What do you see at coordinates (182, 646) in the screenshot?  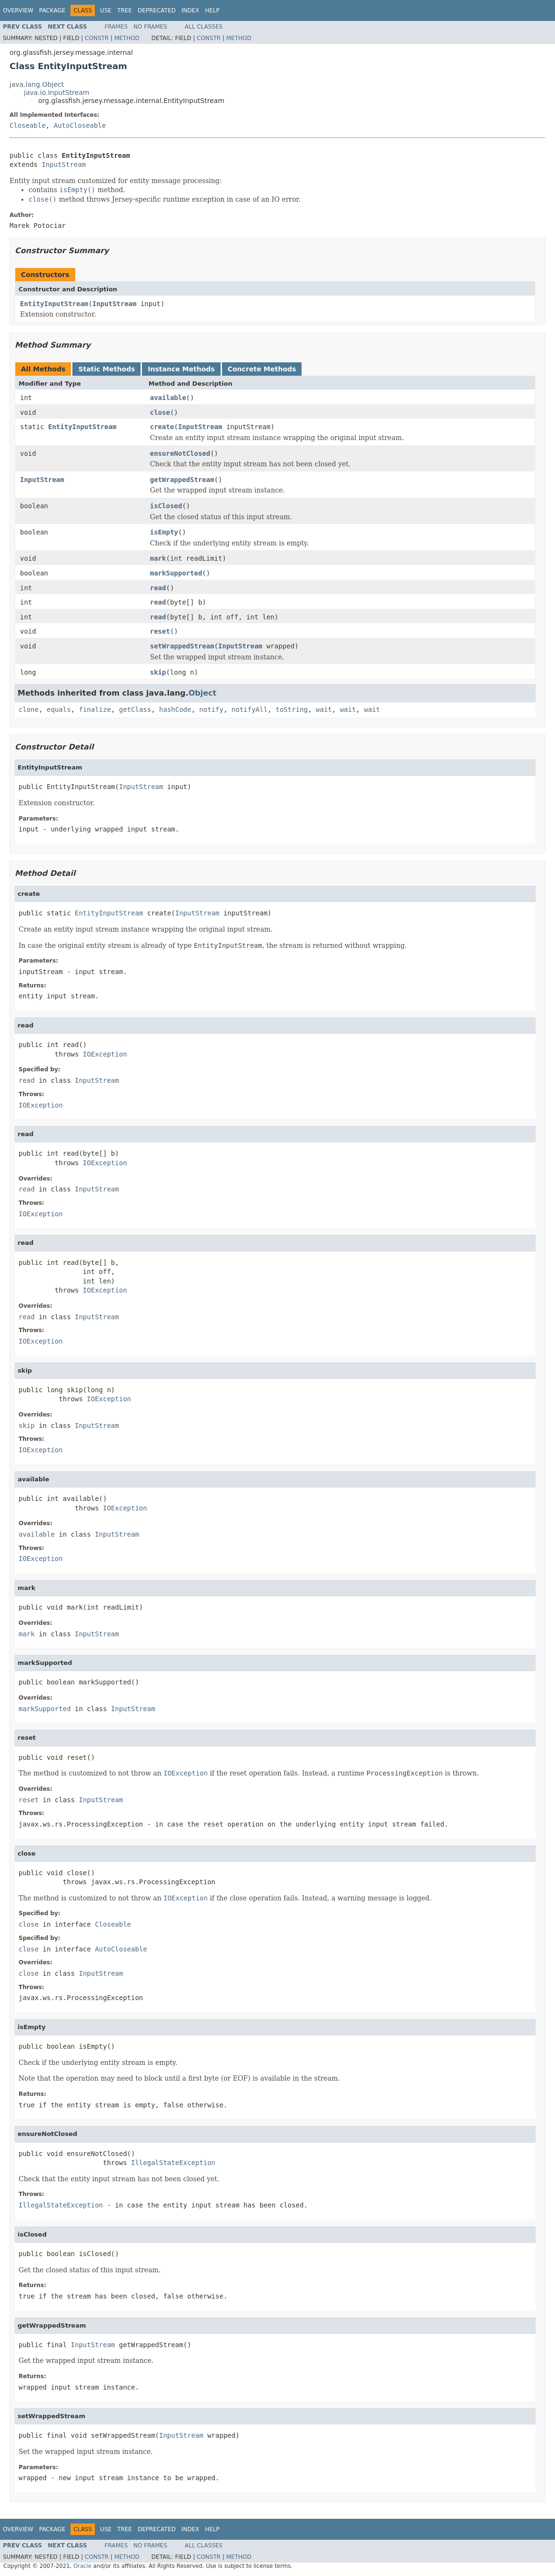 I see `setWrappedStream` at bounding box center [182, 646].